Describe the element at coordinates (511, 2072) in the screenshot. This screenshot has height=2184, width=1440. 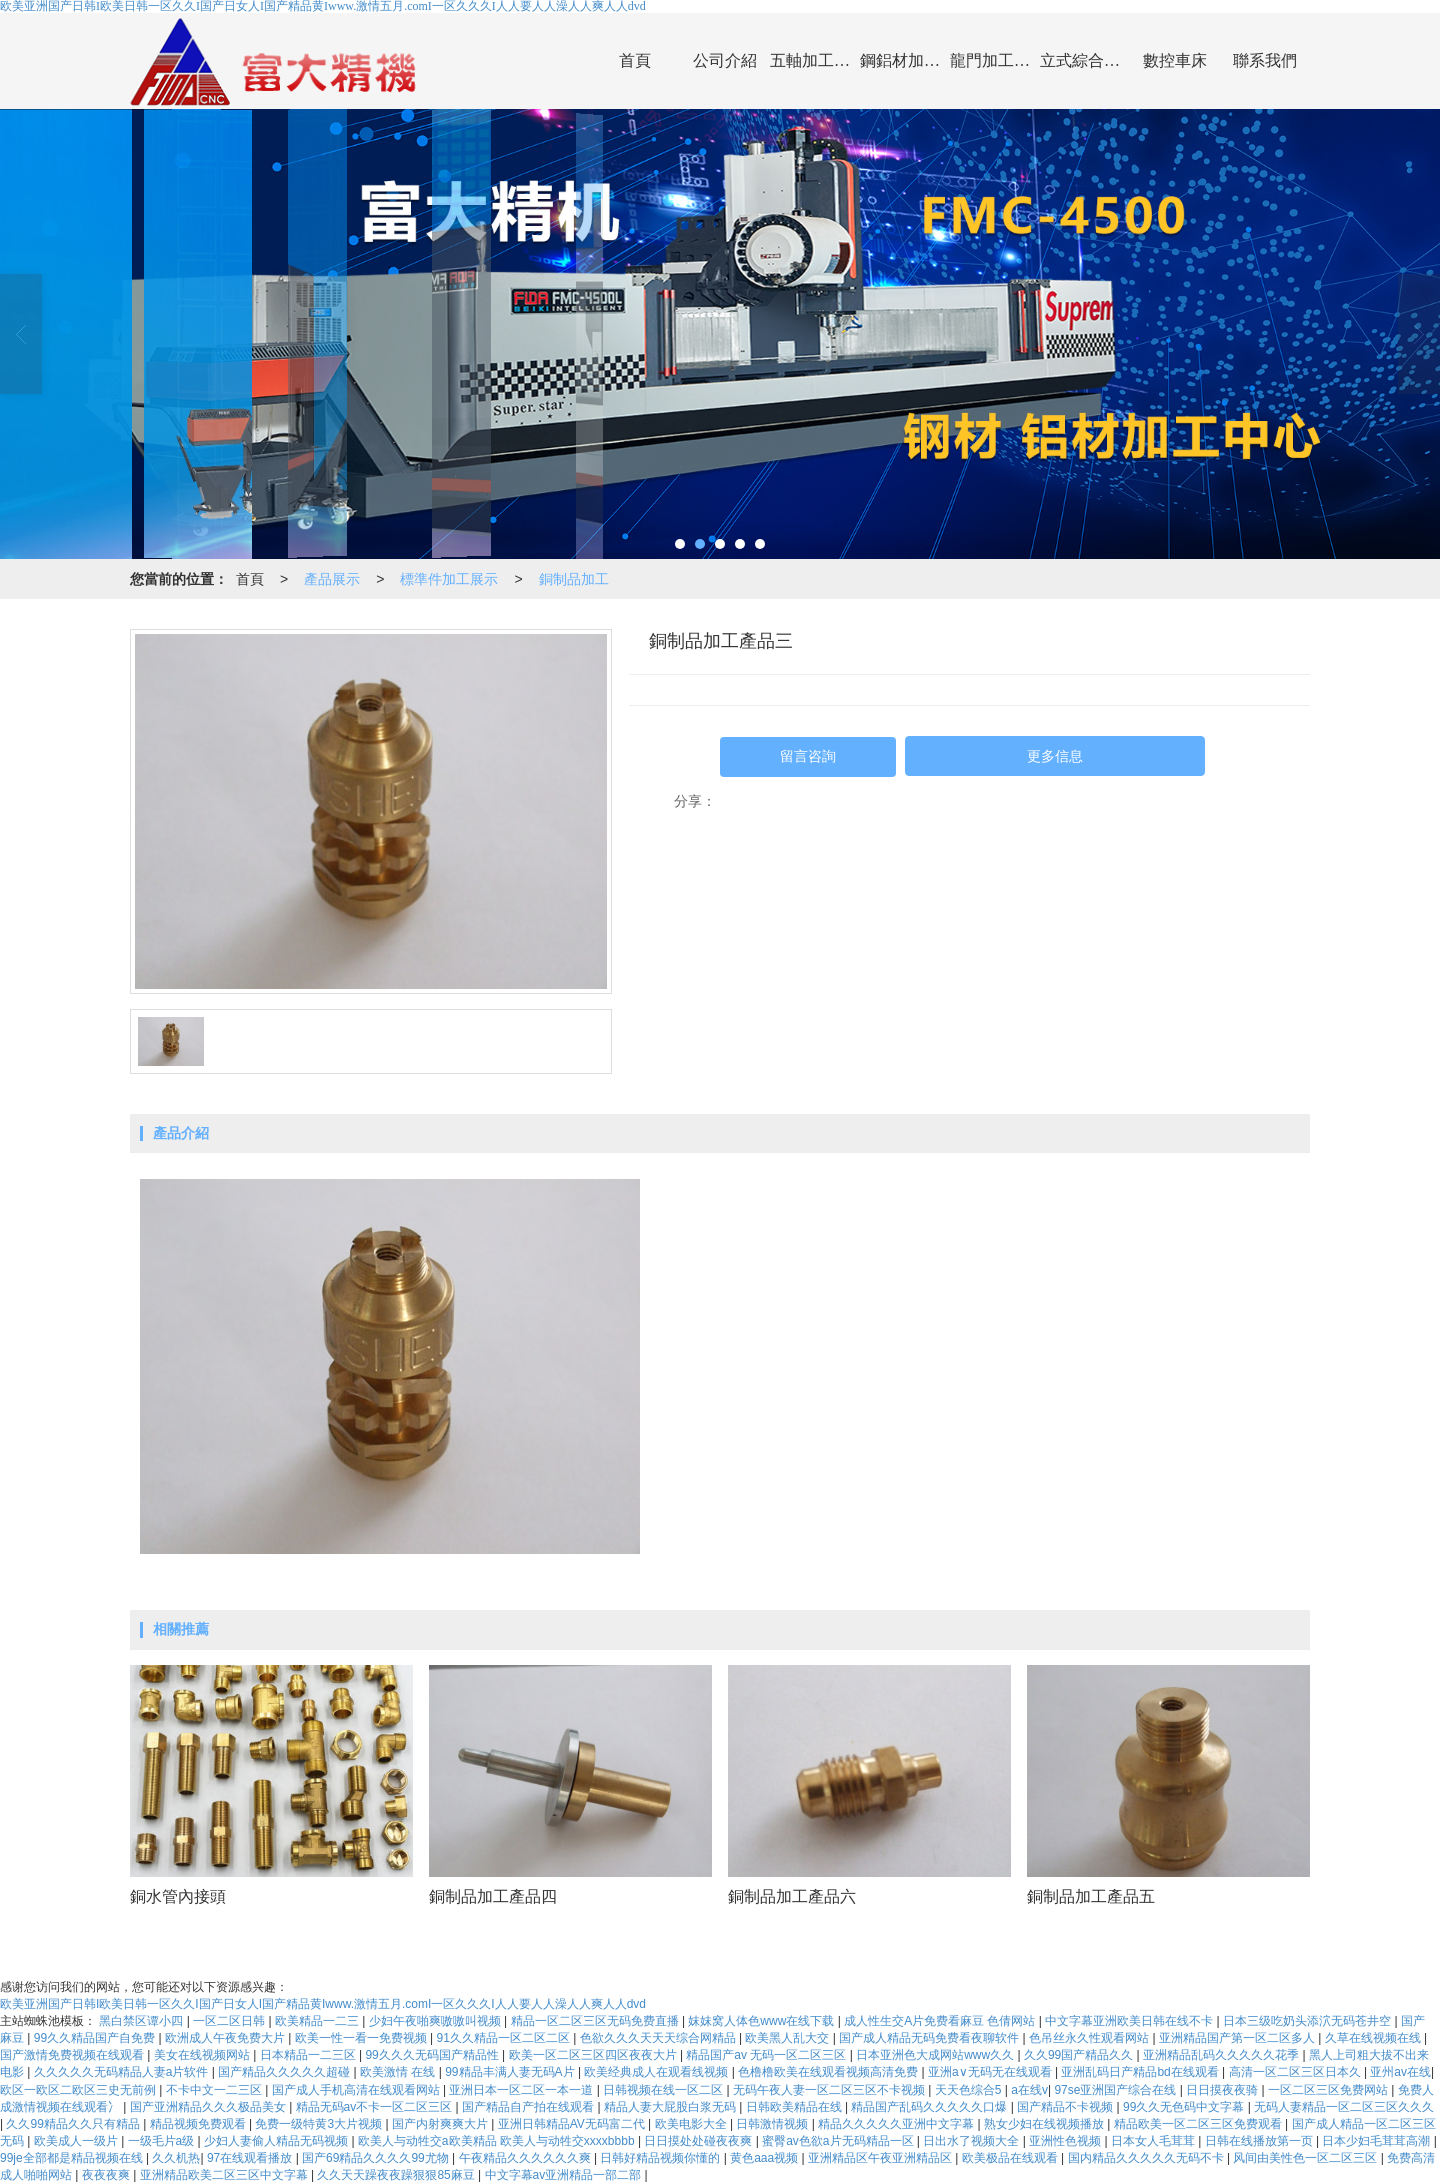
I see `99精品丰满人妻无码A片` at that location.